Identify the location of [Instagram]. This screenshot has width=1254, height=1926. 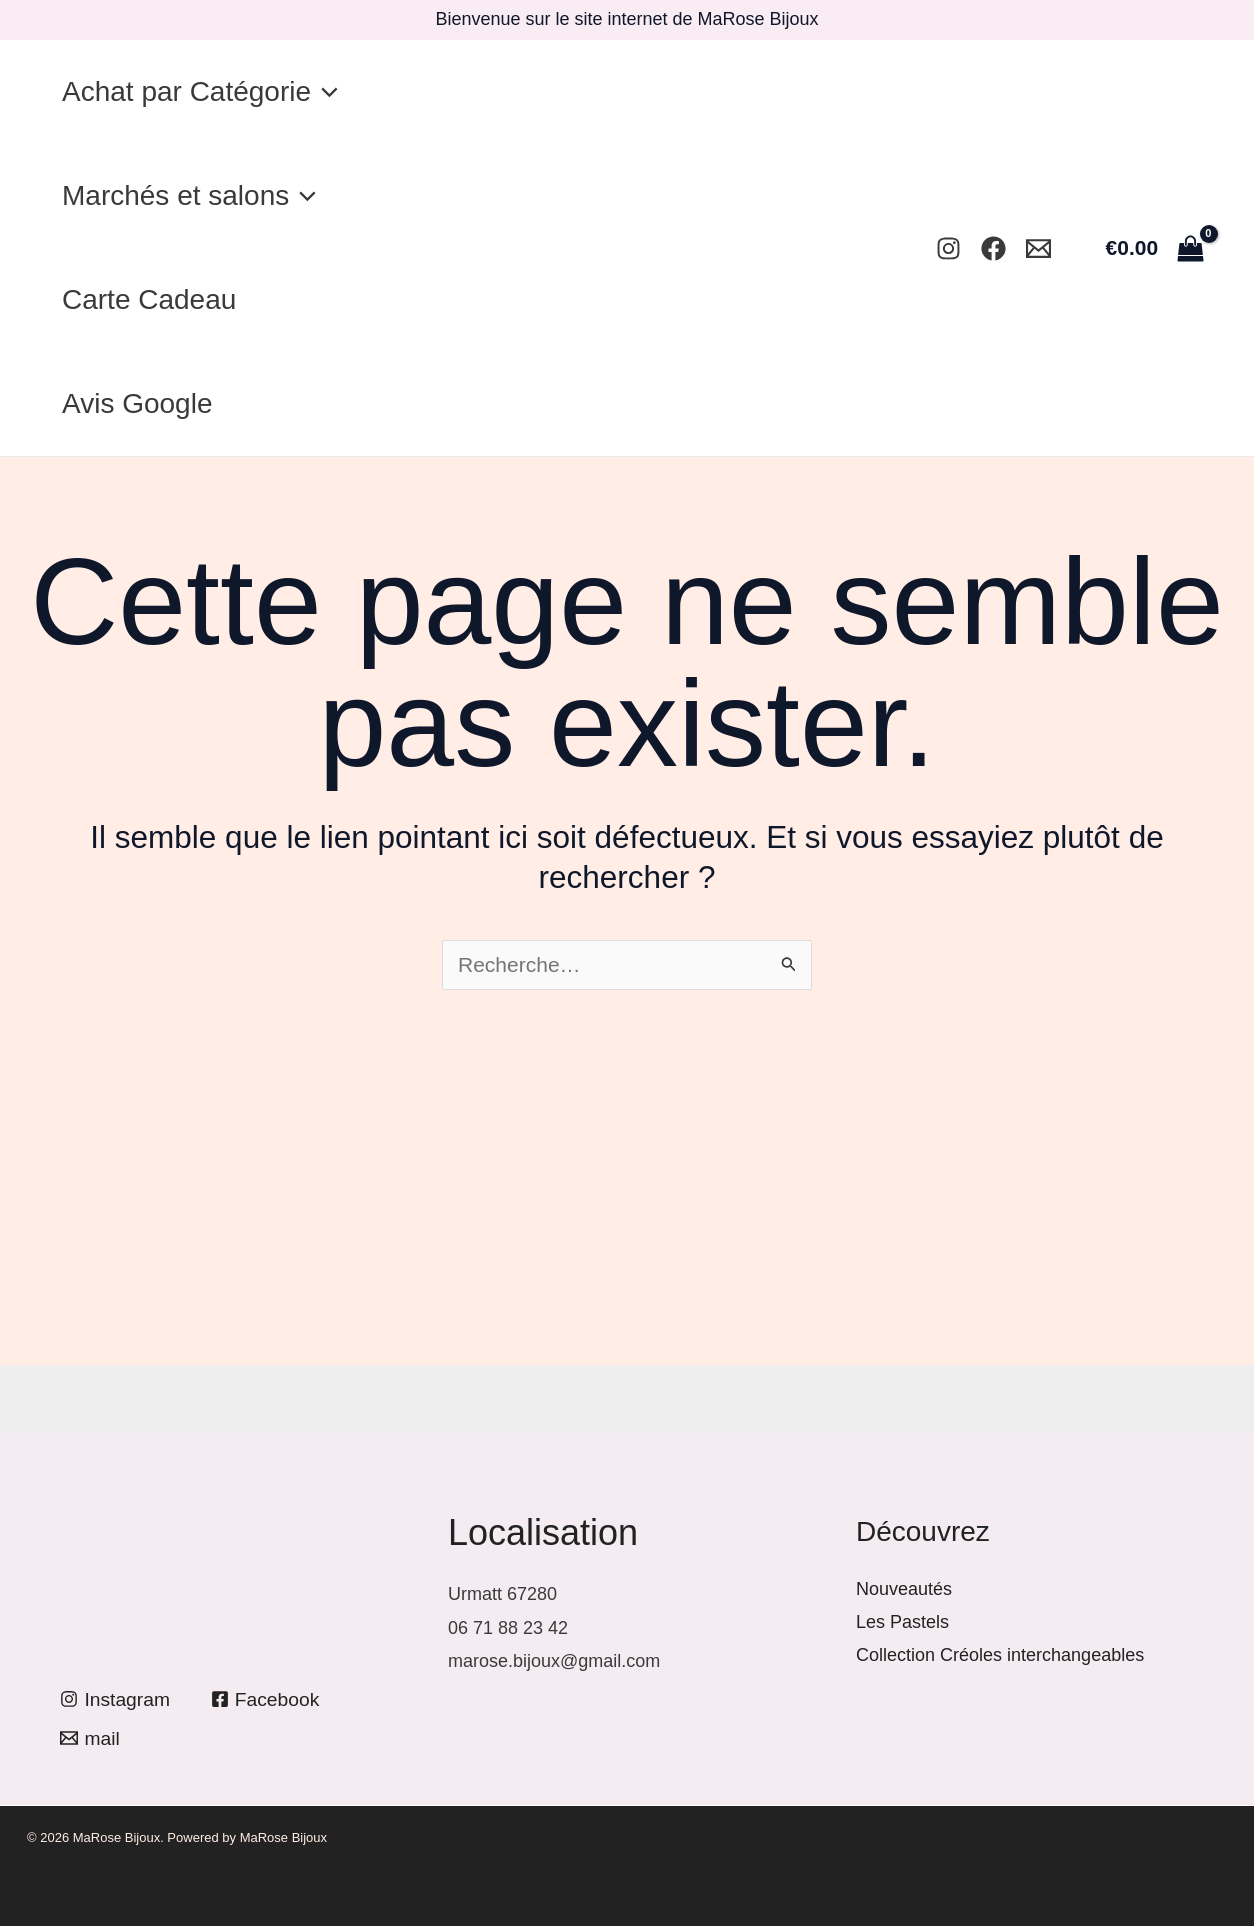
(948, 248).